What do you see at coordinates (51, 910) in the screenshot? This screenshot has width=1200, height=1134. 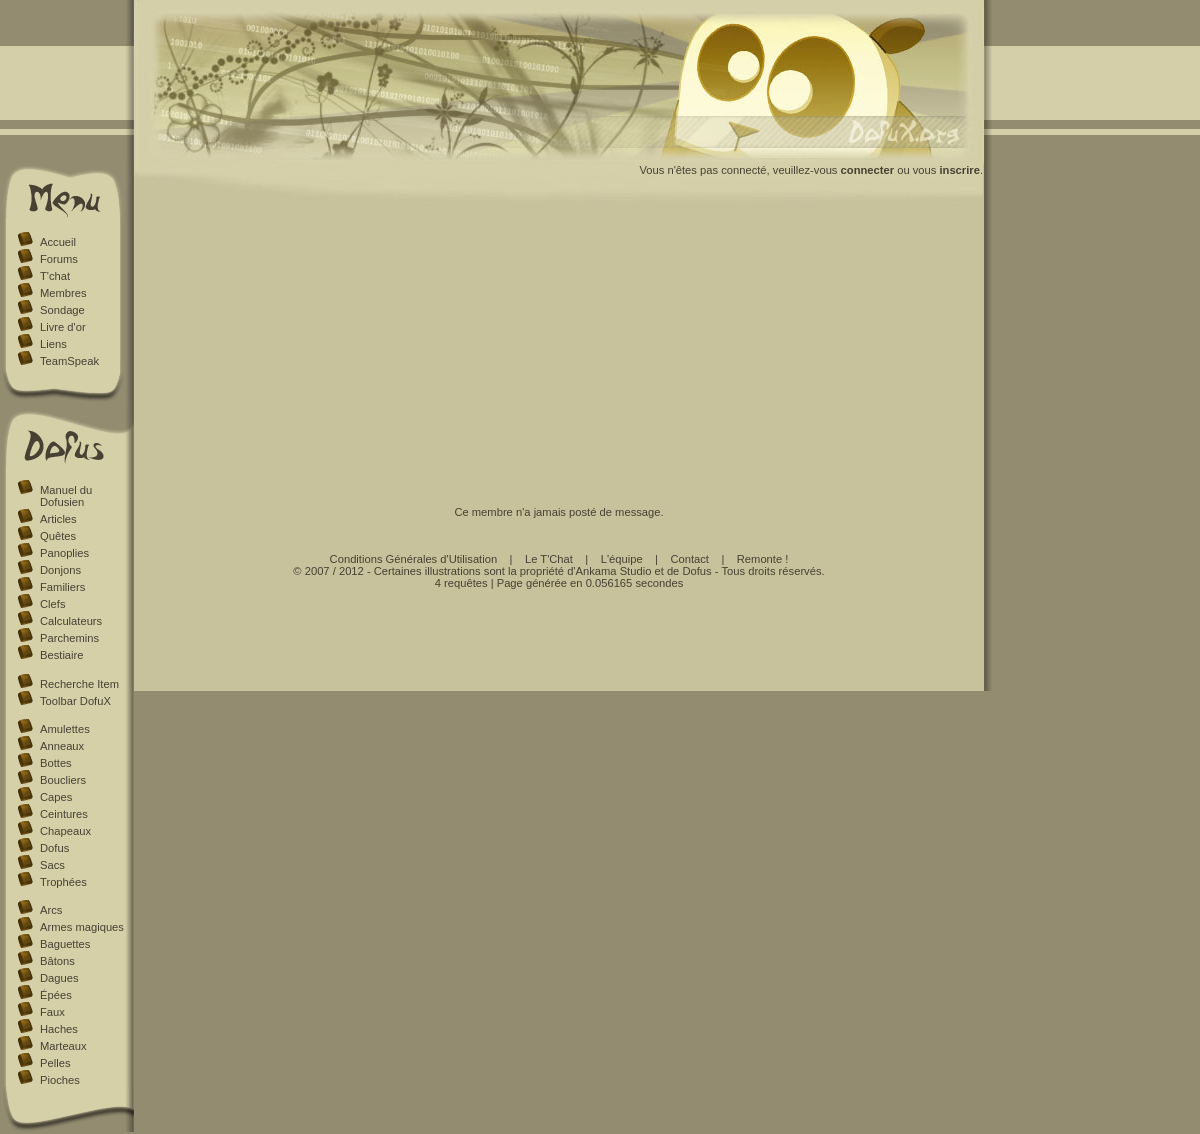 I see `Arcs` at bounding box center [51, 910].